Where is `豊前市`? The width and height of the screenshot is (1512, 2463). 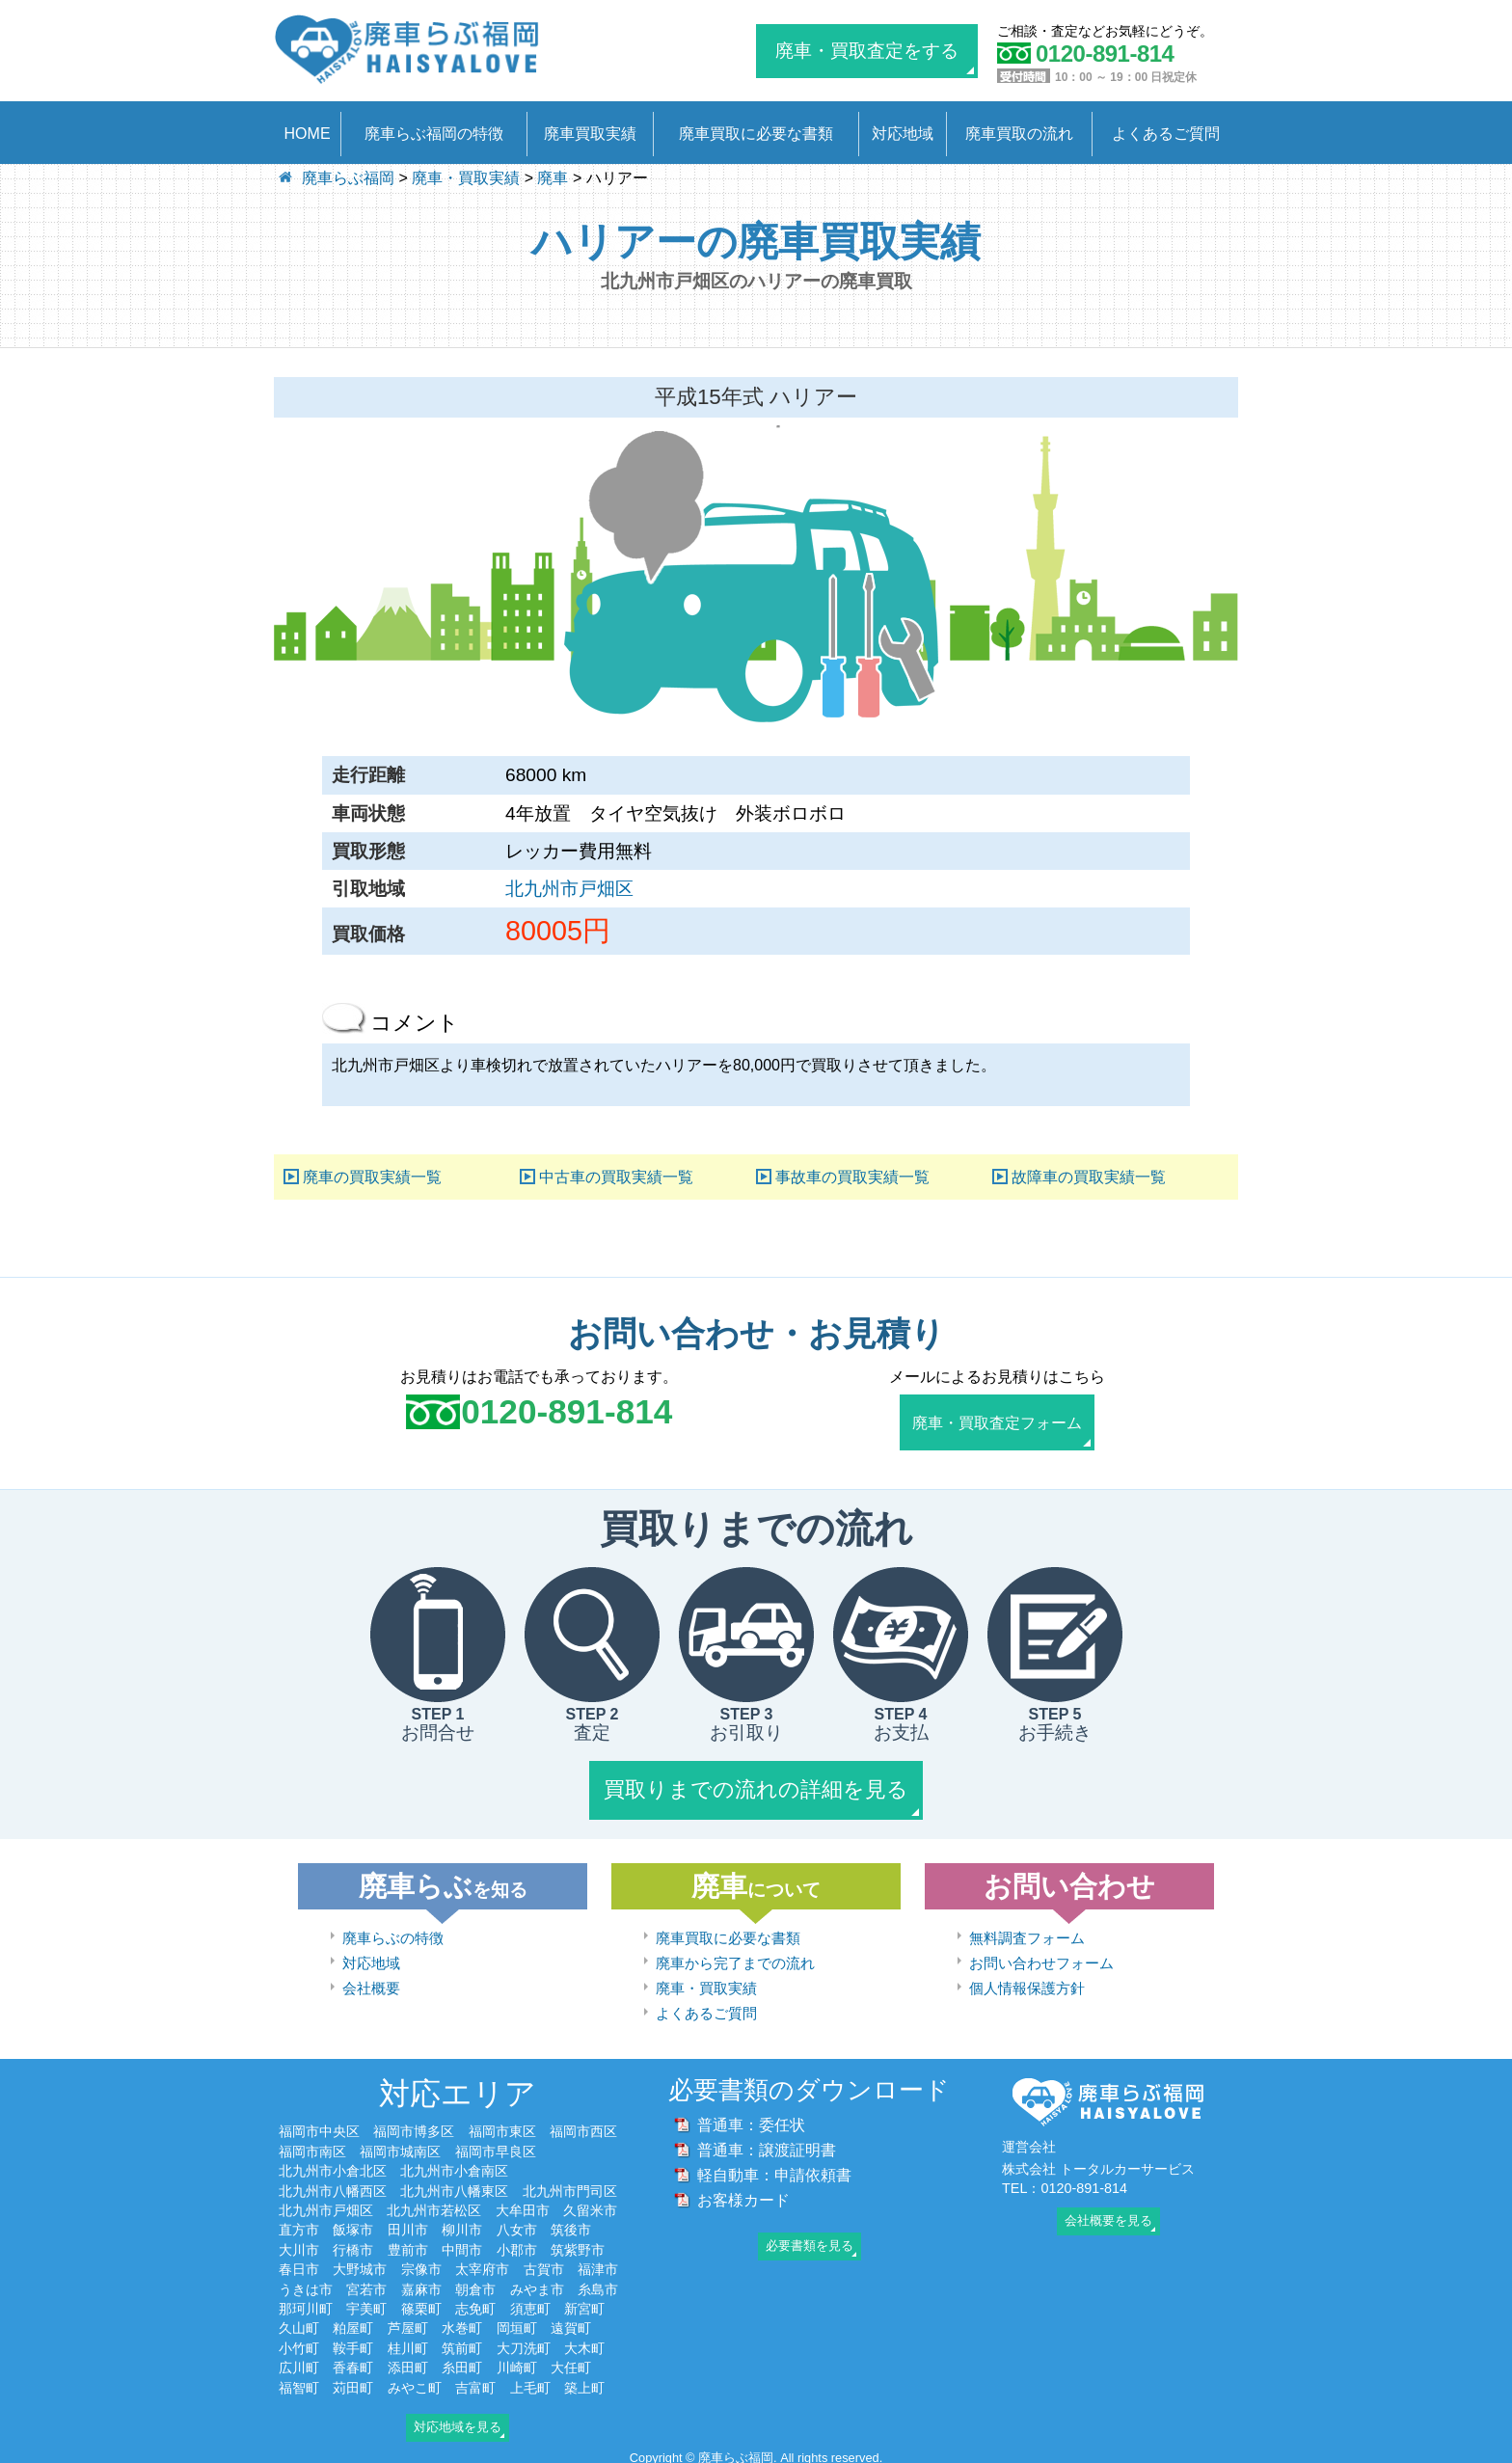 豊前市 is located at coordinates (408, 2244).